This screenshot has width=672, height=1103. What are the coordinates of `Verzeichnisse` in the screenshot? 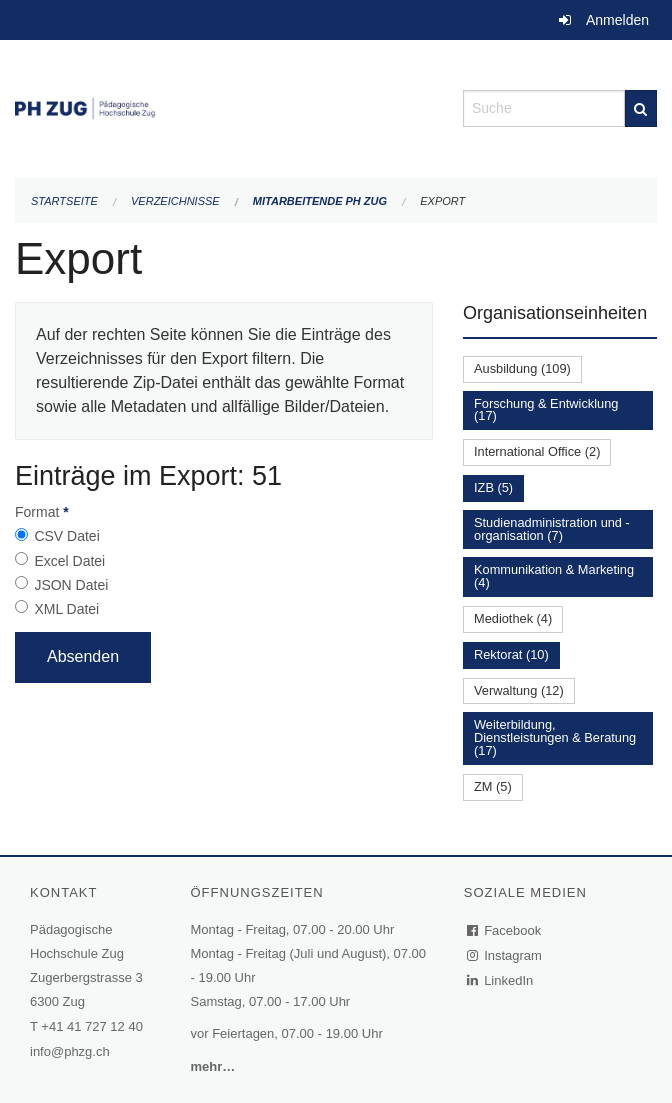 It's located at (175, 201).